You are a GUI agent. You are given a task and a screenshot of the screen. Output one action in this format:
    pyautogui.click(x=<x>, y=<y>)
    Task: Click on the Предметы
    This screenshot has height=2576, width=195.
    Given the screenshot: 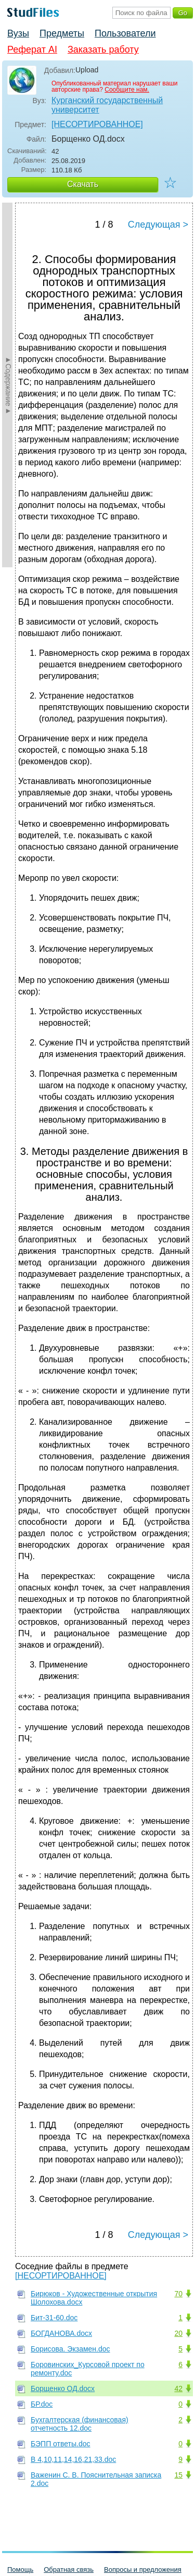 What is the action you would take?
    pyautogui.click(x=62, y=33)
    